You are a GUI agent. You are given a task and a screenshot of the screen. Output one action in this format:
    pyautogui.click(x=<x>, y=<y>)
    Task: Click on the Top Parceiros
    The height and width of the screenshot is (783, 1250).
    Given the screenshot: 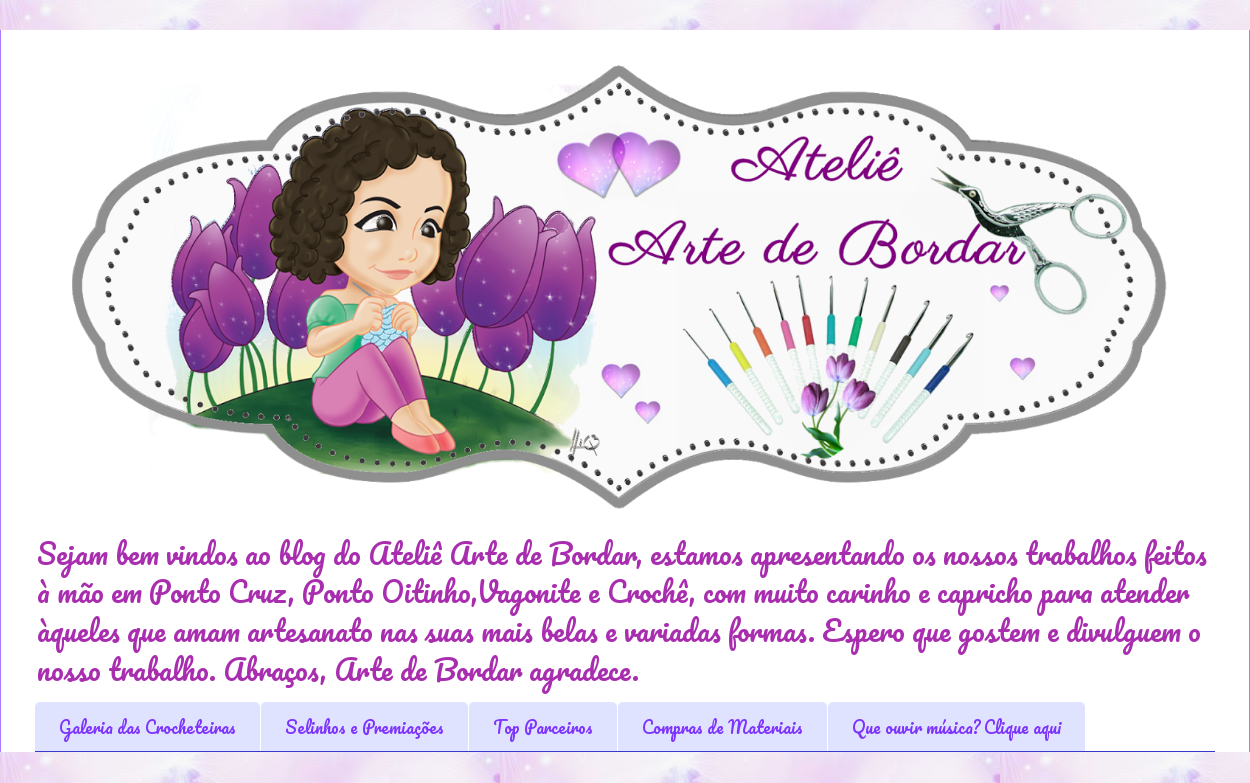 What is the action you would take?
    pyautogui.click(x=543, y=727)
    